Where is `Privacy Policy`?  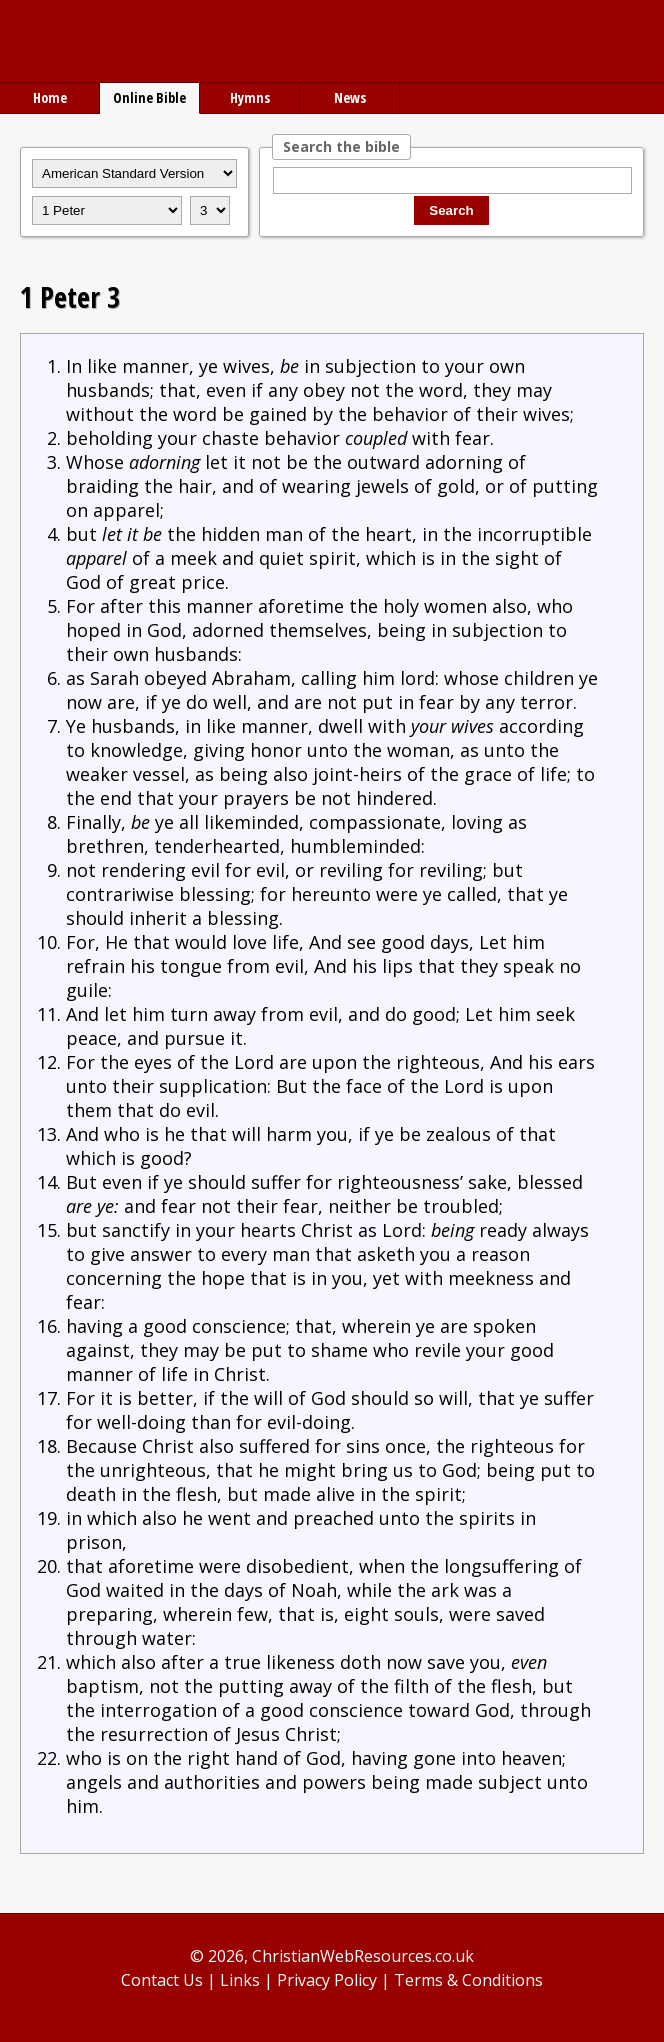 Privacy Policy is located at coordinates (327, 1980).